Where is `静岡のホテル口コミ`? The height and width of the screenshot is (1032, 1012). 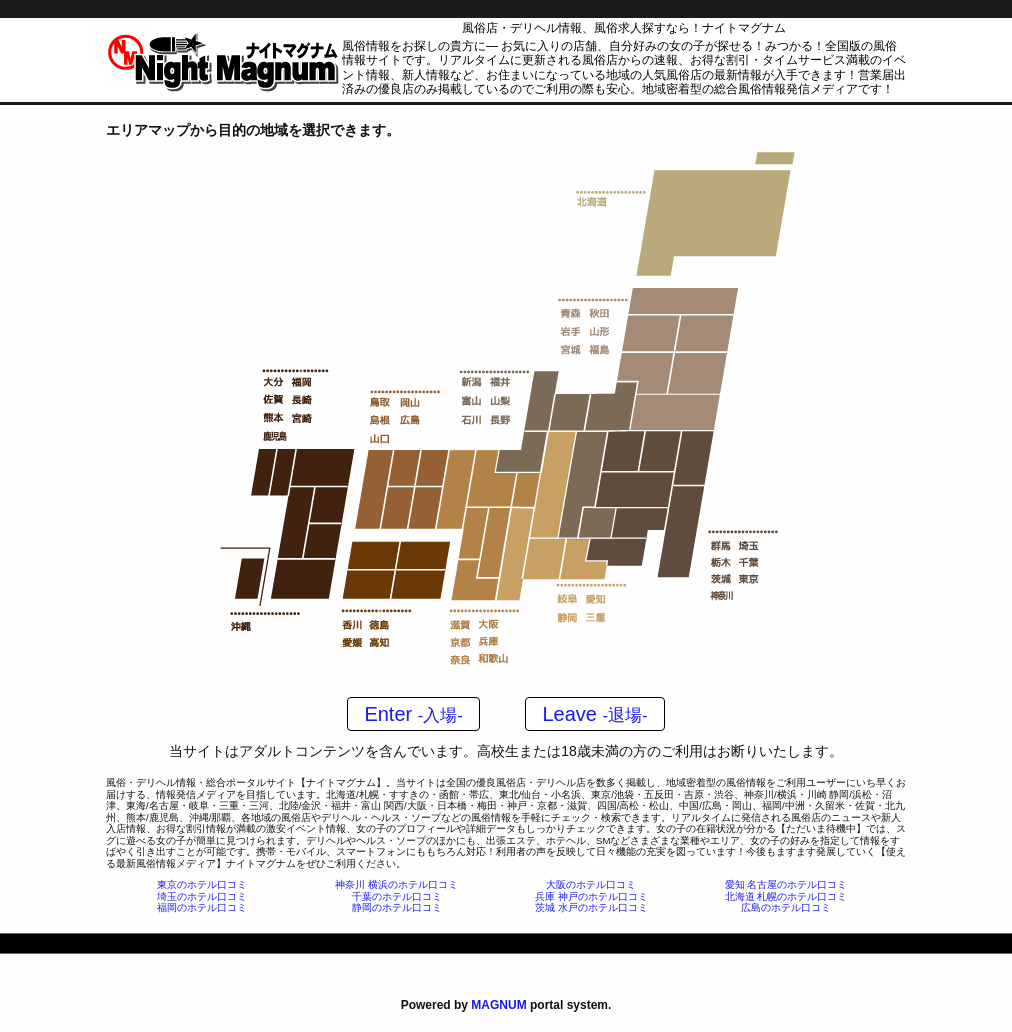 静岡のホテル口コミ is located at coordinates (397, 907).